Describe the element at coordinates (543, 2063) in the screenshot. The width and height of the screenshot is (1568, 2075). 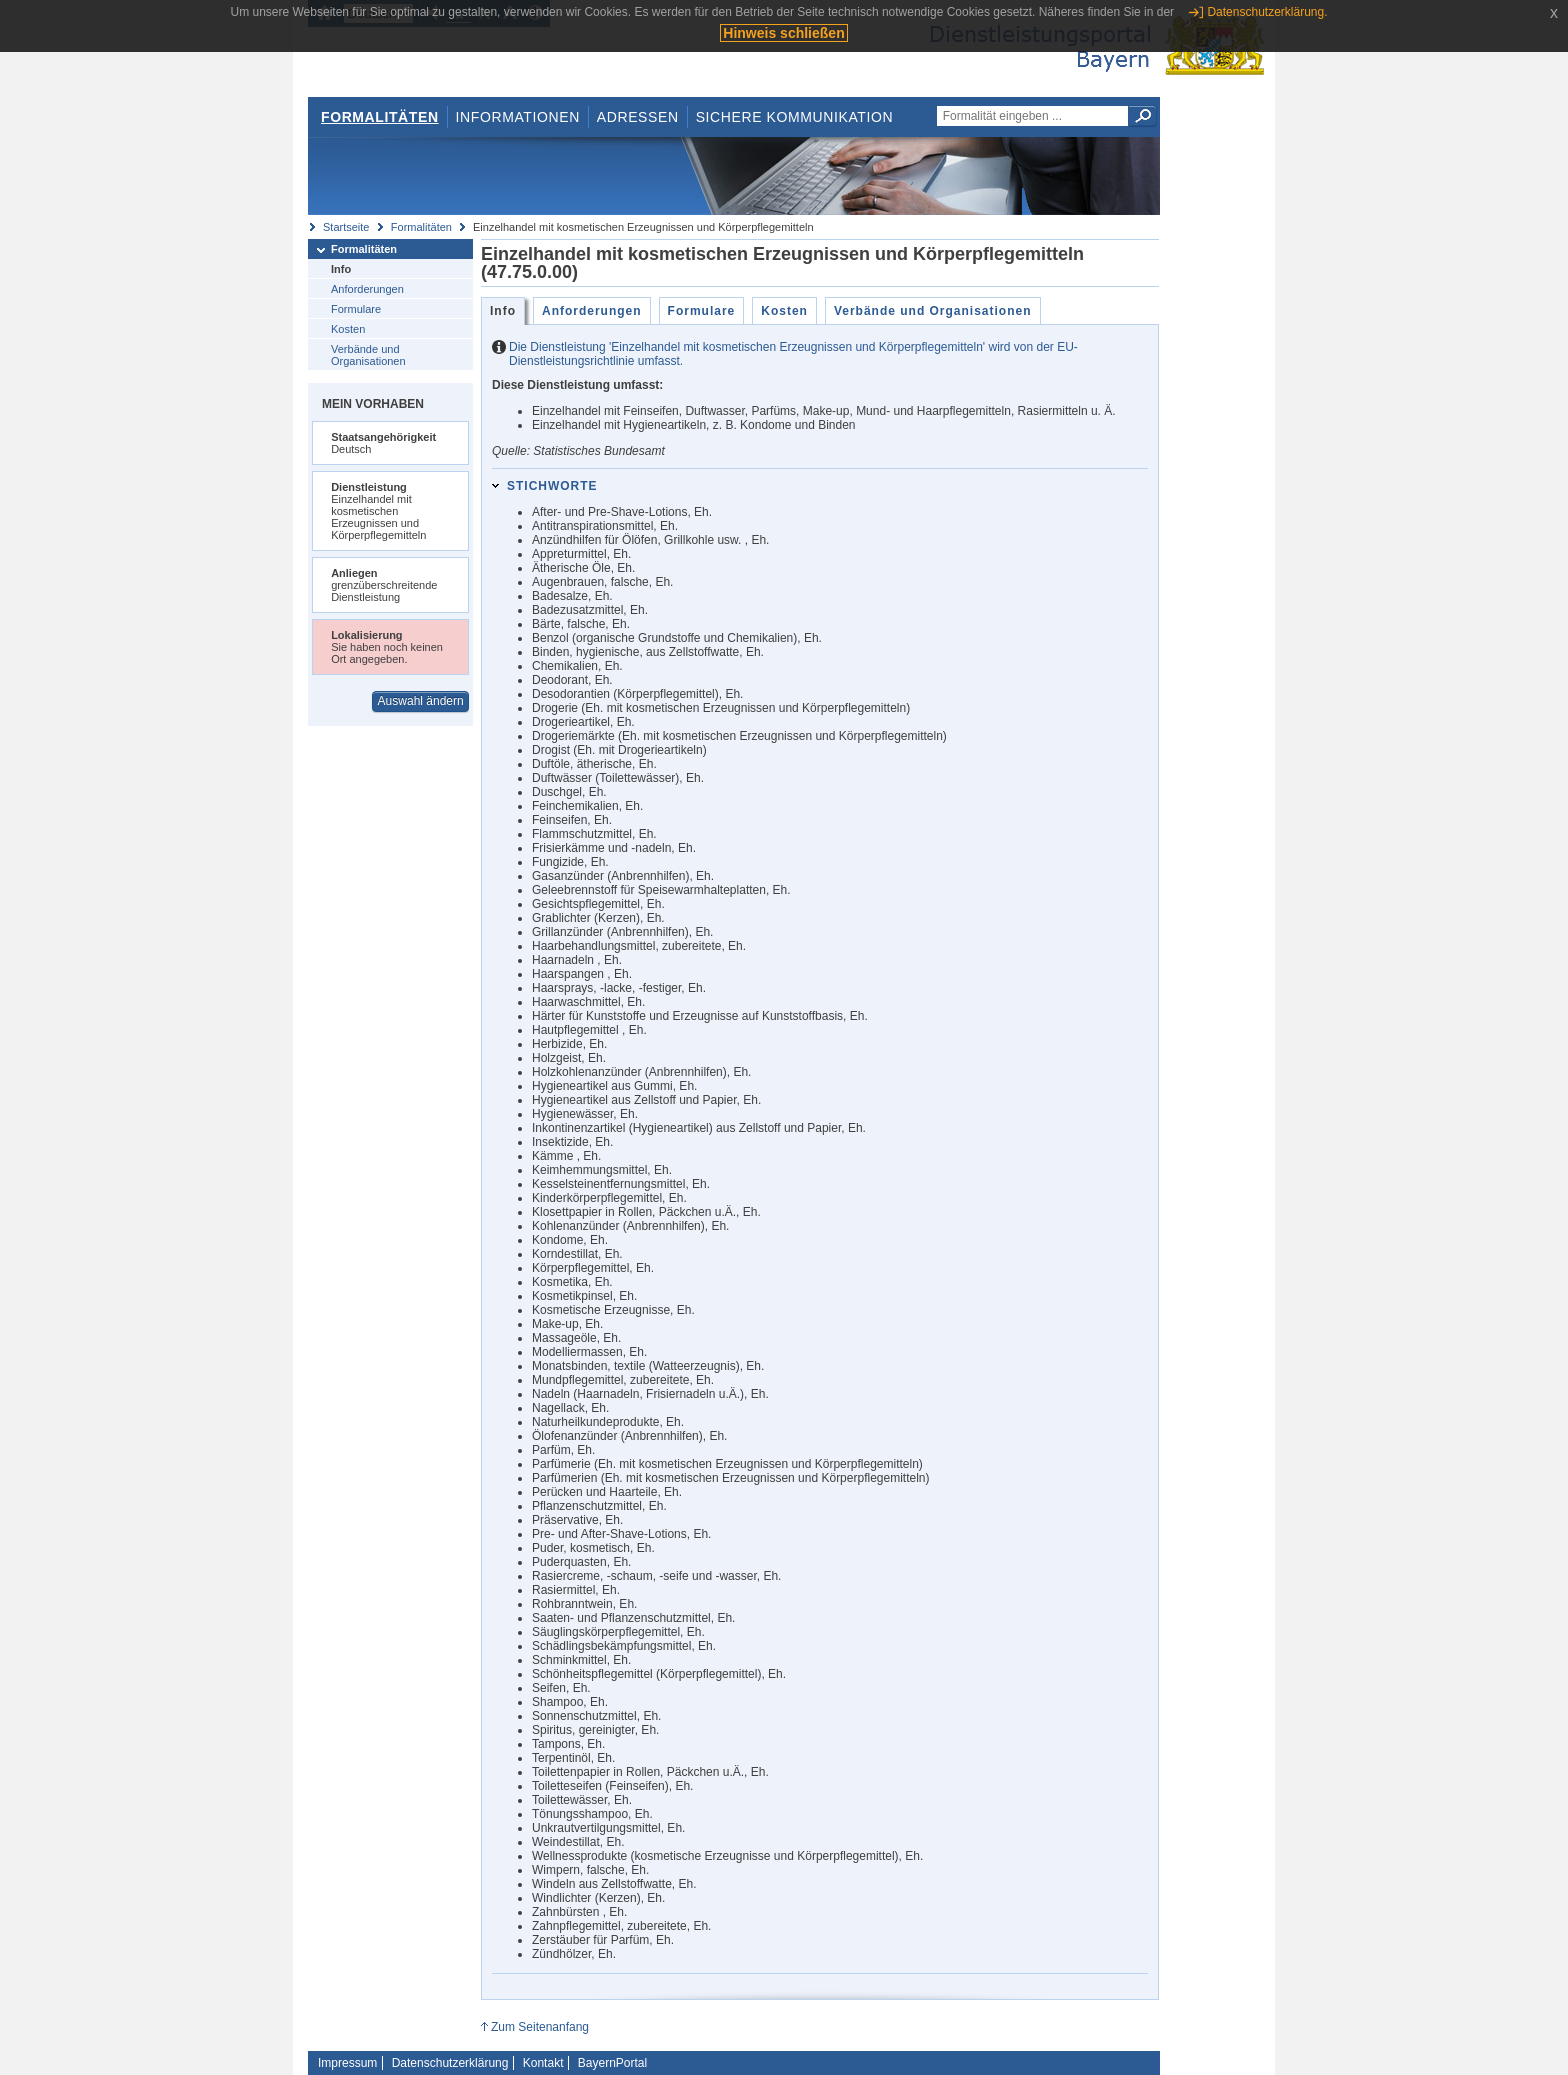
I see `Kontakt` at that location.